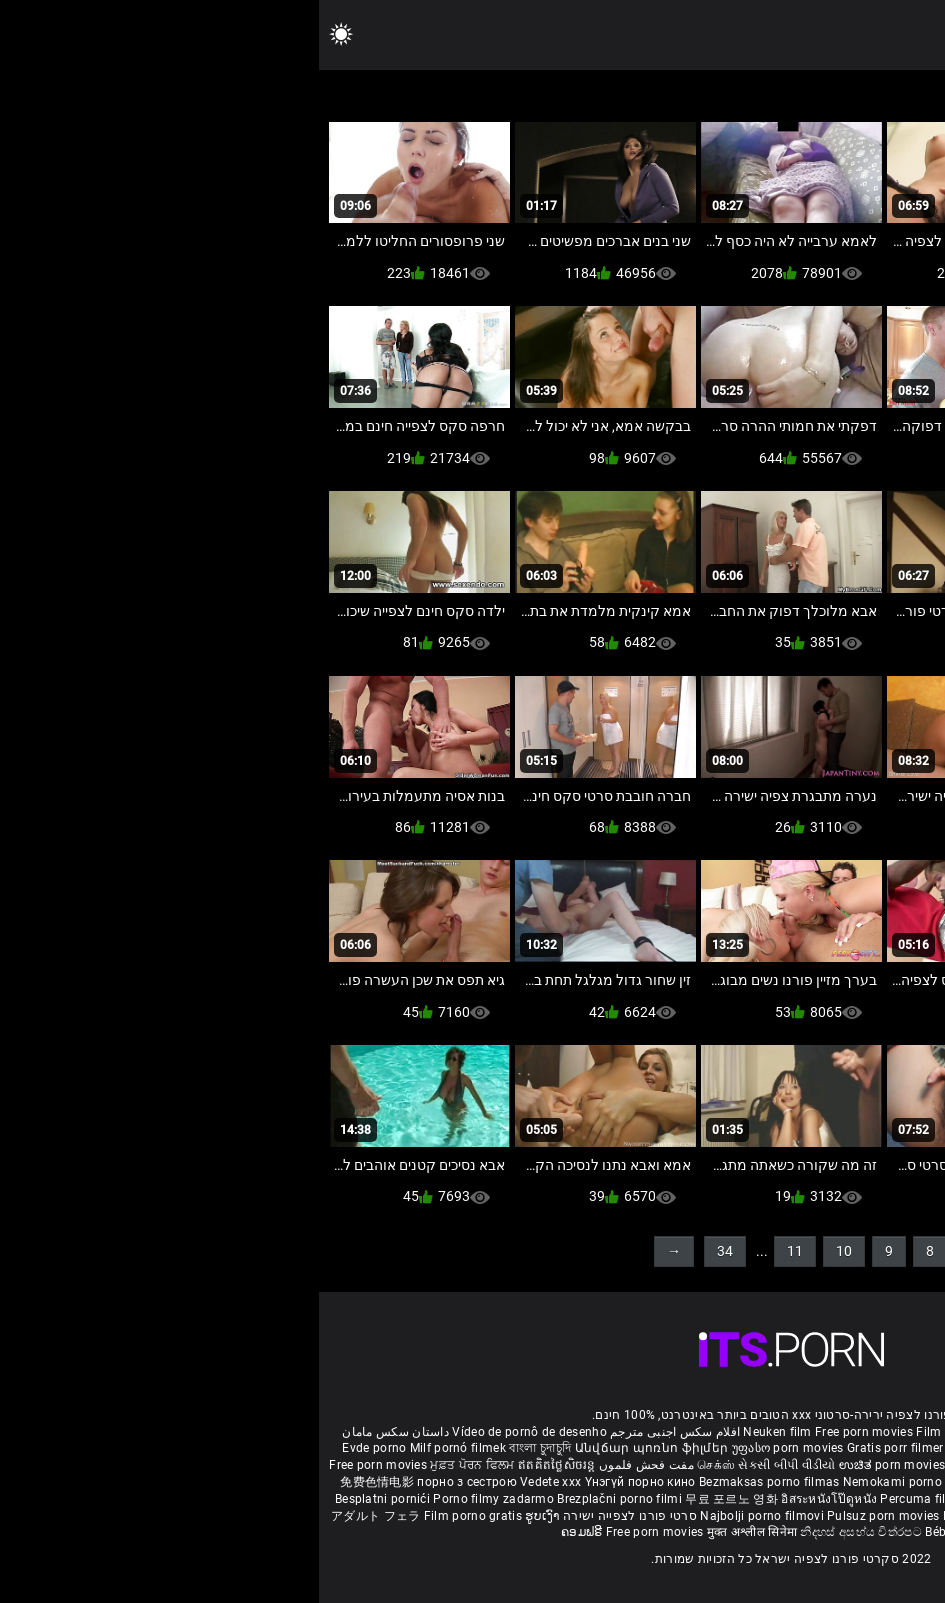  I want to click on Porno reife damen, so click(869, 1432).